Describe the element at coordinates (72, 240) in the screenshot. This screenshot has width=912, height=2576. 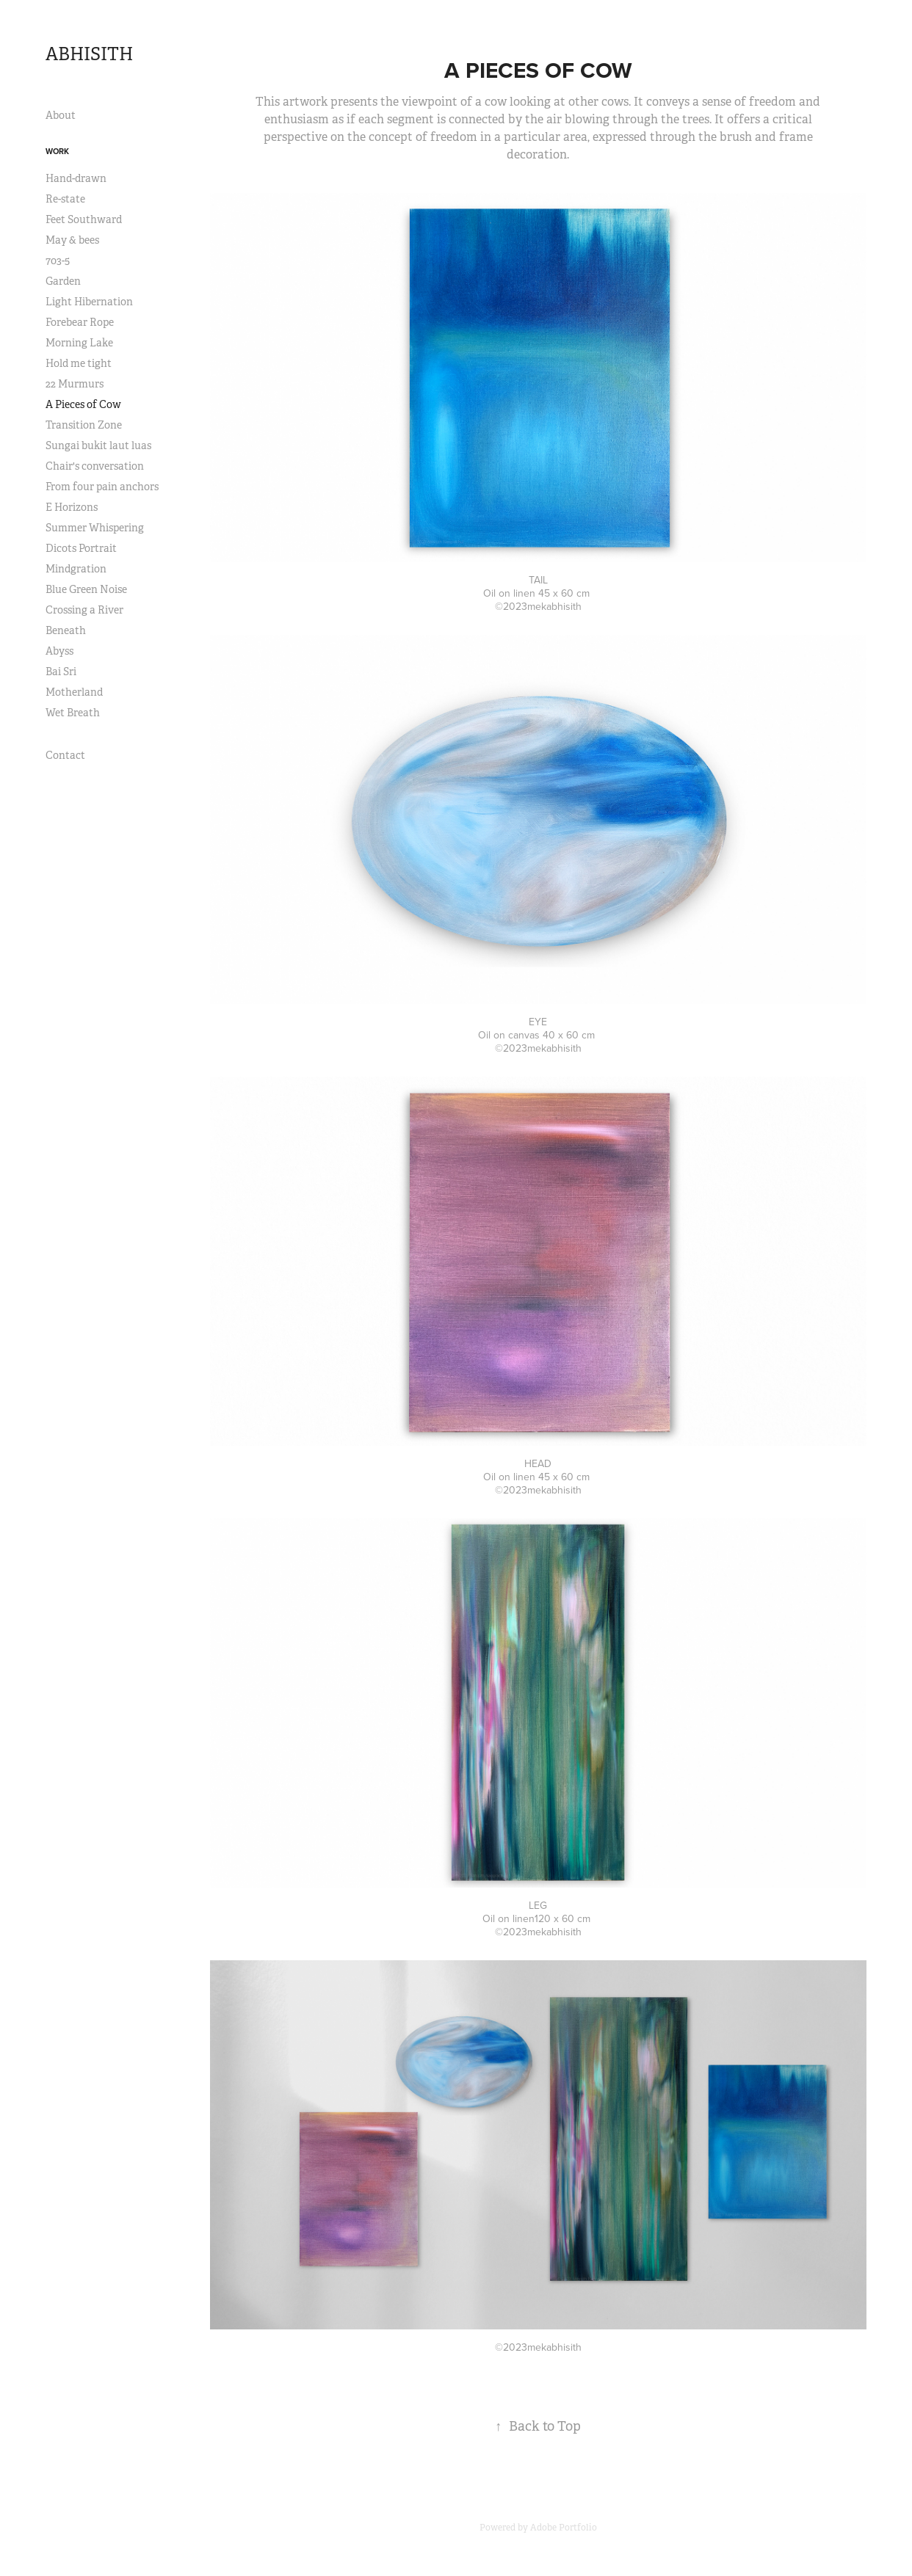
I see `May & bees` at that location.